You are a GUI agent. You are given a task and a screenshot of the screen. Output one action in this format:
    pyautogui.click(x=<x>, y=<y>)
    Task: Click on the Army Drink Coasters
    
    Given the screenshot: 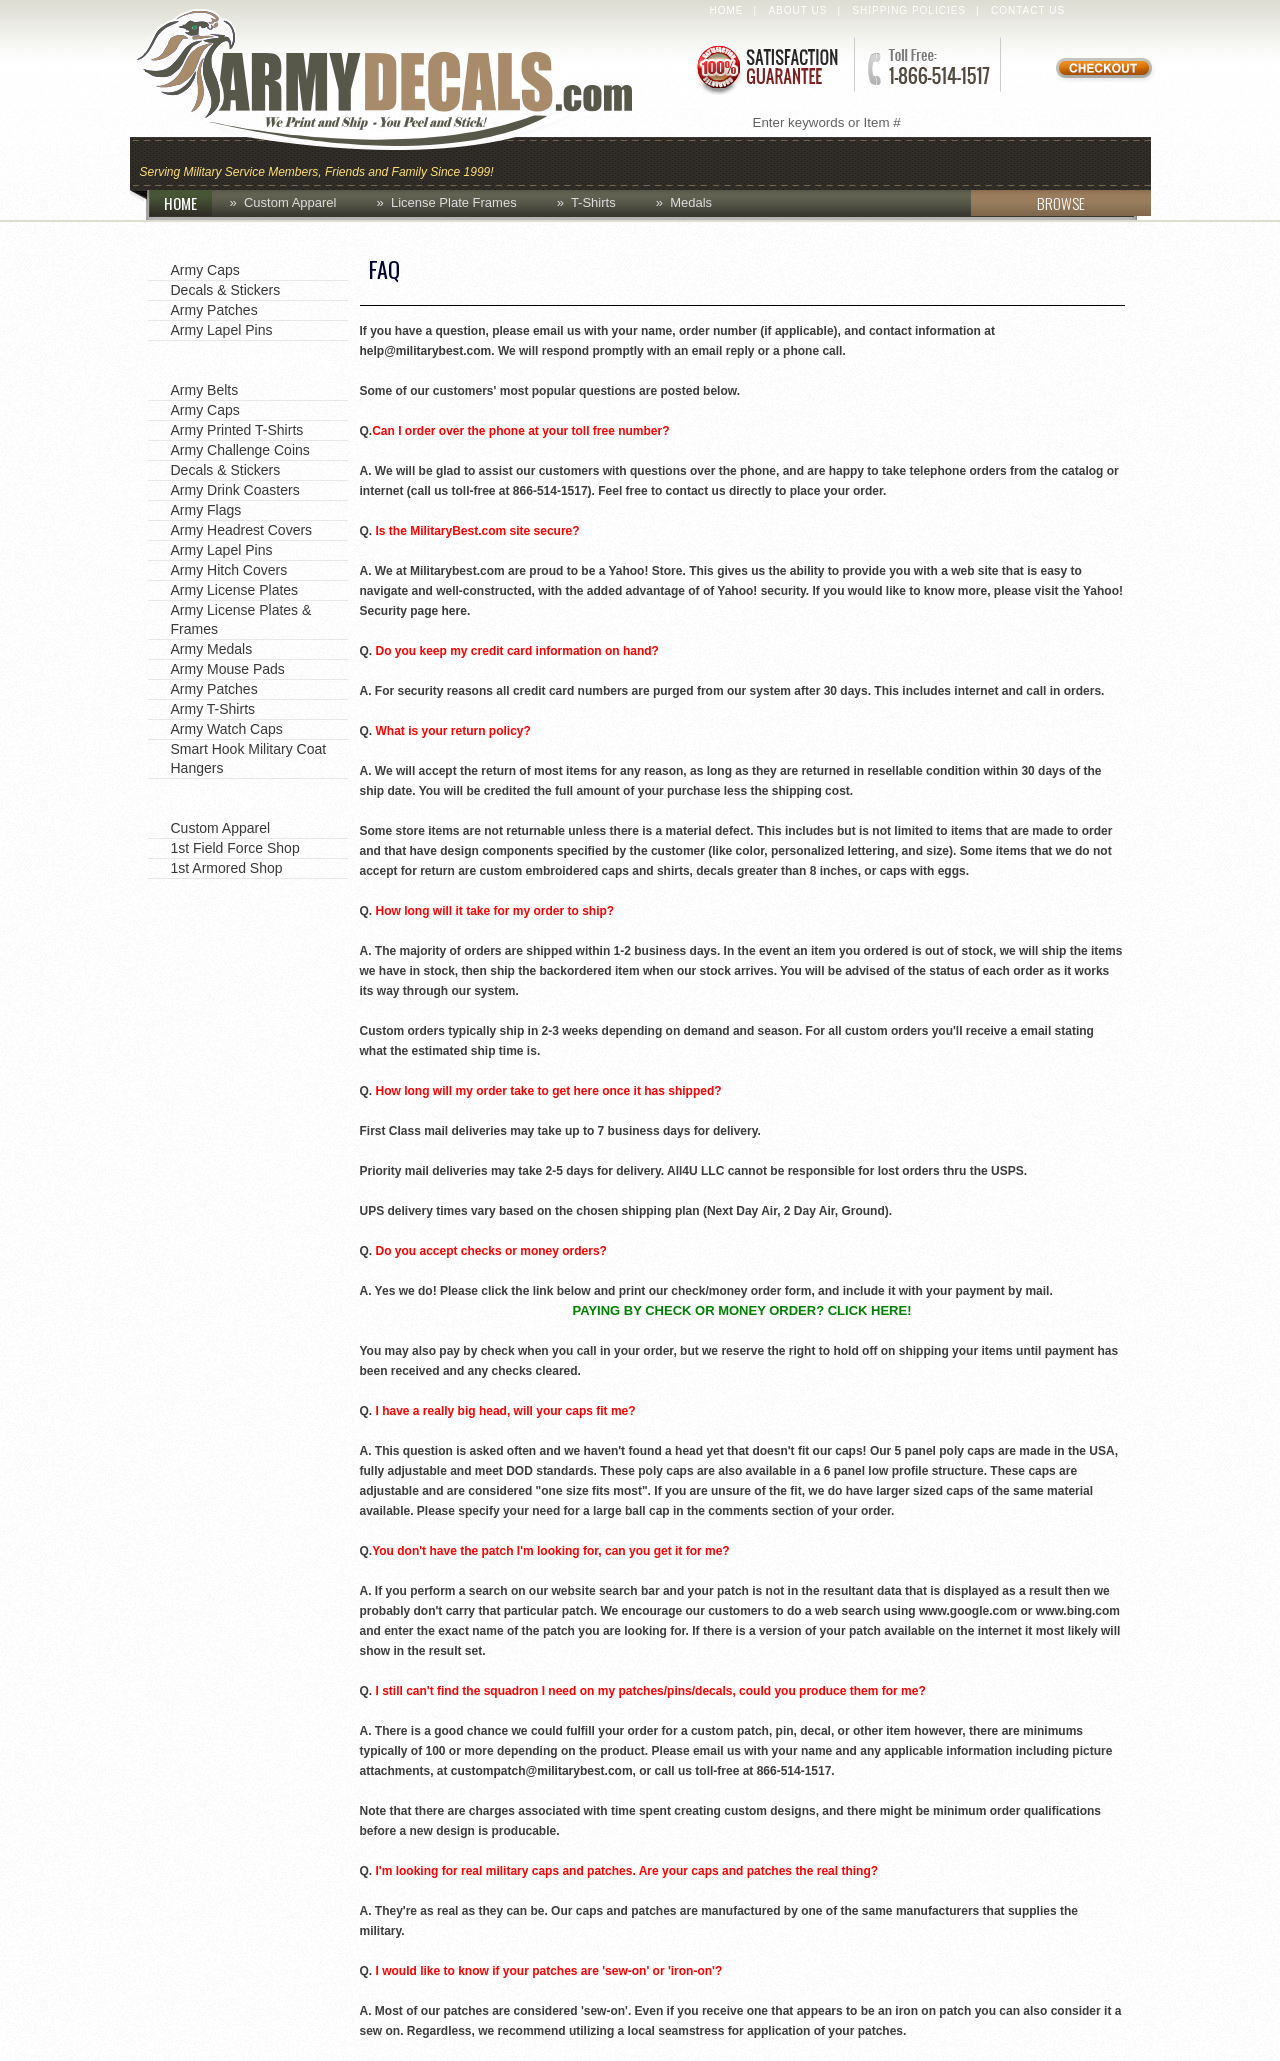 What is the action you would take?
    pyautogui.click(x=235, y=490)
    